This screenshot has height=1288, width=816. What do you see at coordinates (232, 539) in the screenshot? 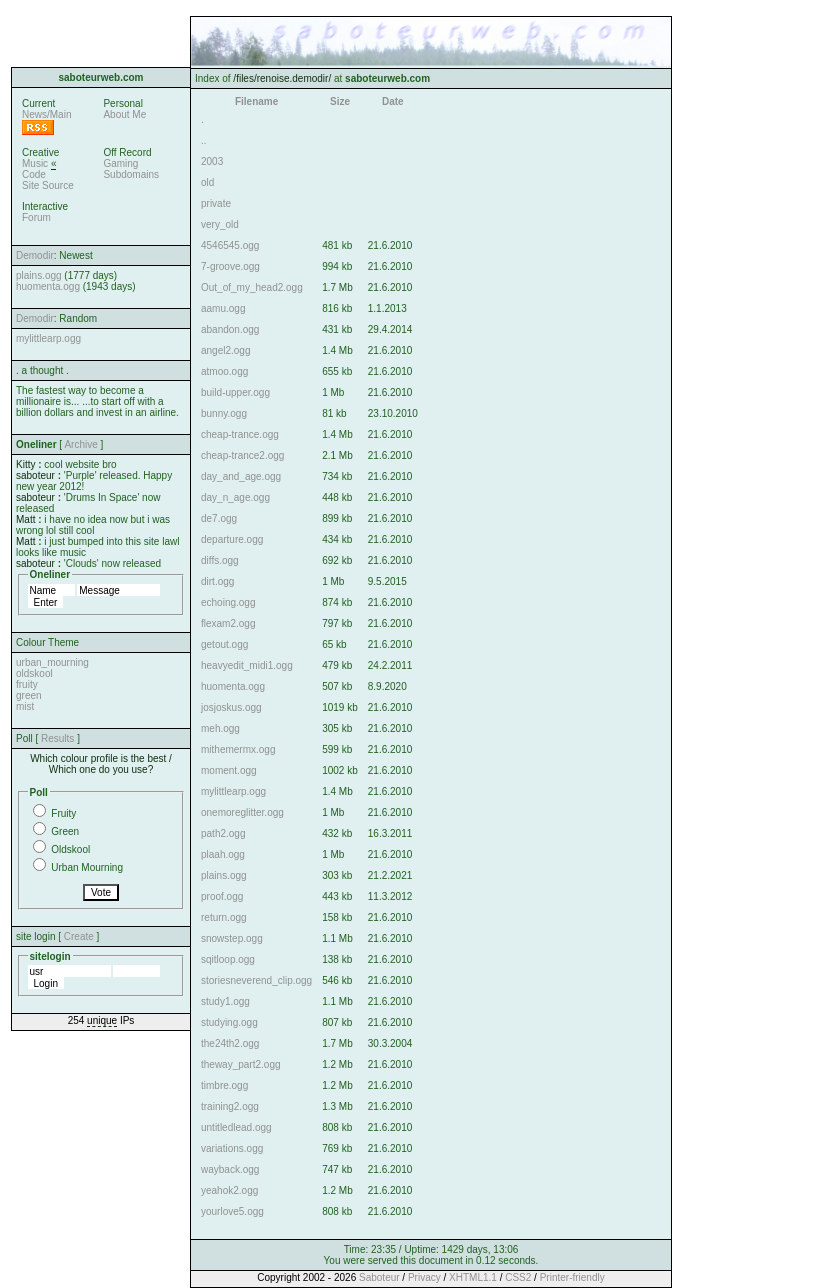
I see `departure.ogg` at bounding box center [232, 539].